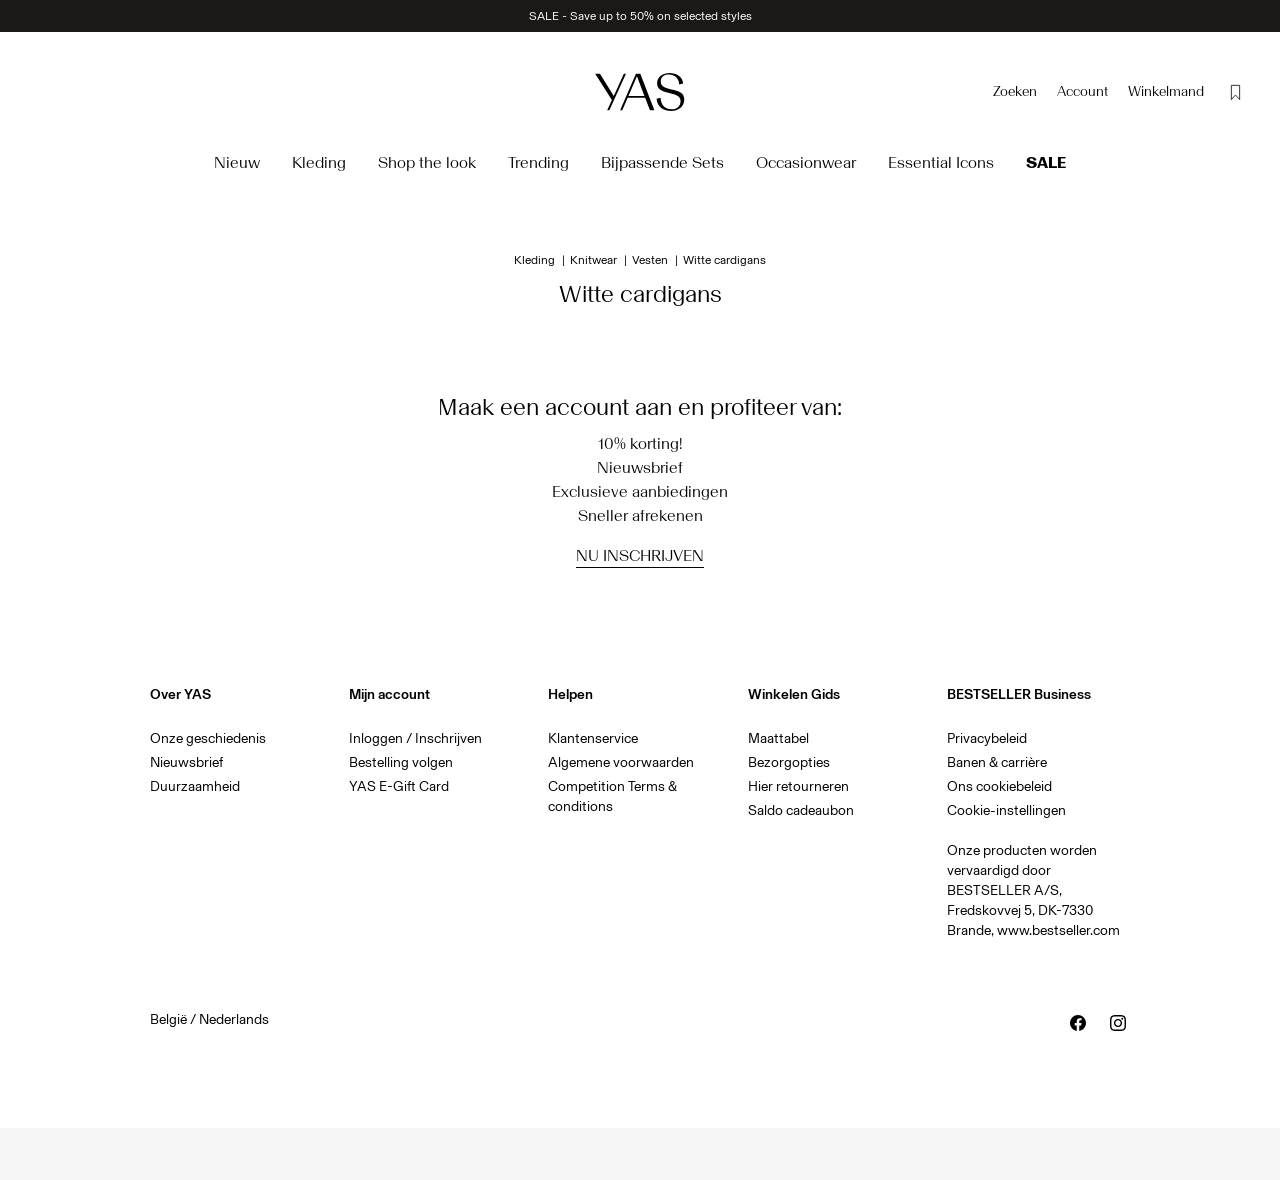 The width and height of the screenshot is (1280, 1180). What do you see at coordinates (1058, 930) in the screenshot?
I see `www.bestseller.com` at bounding box center [1058, 930].